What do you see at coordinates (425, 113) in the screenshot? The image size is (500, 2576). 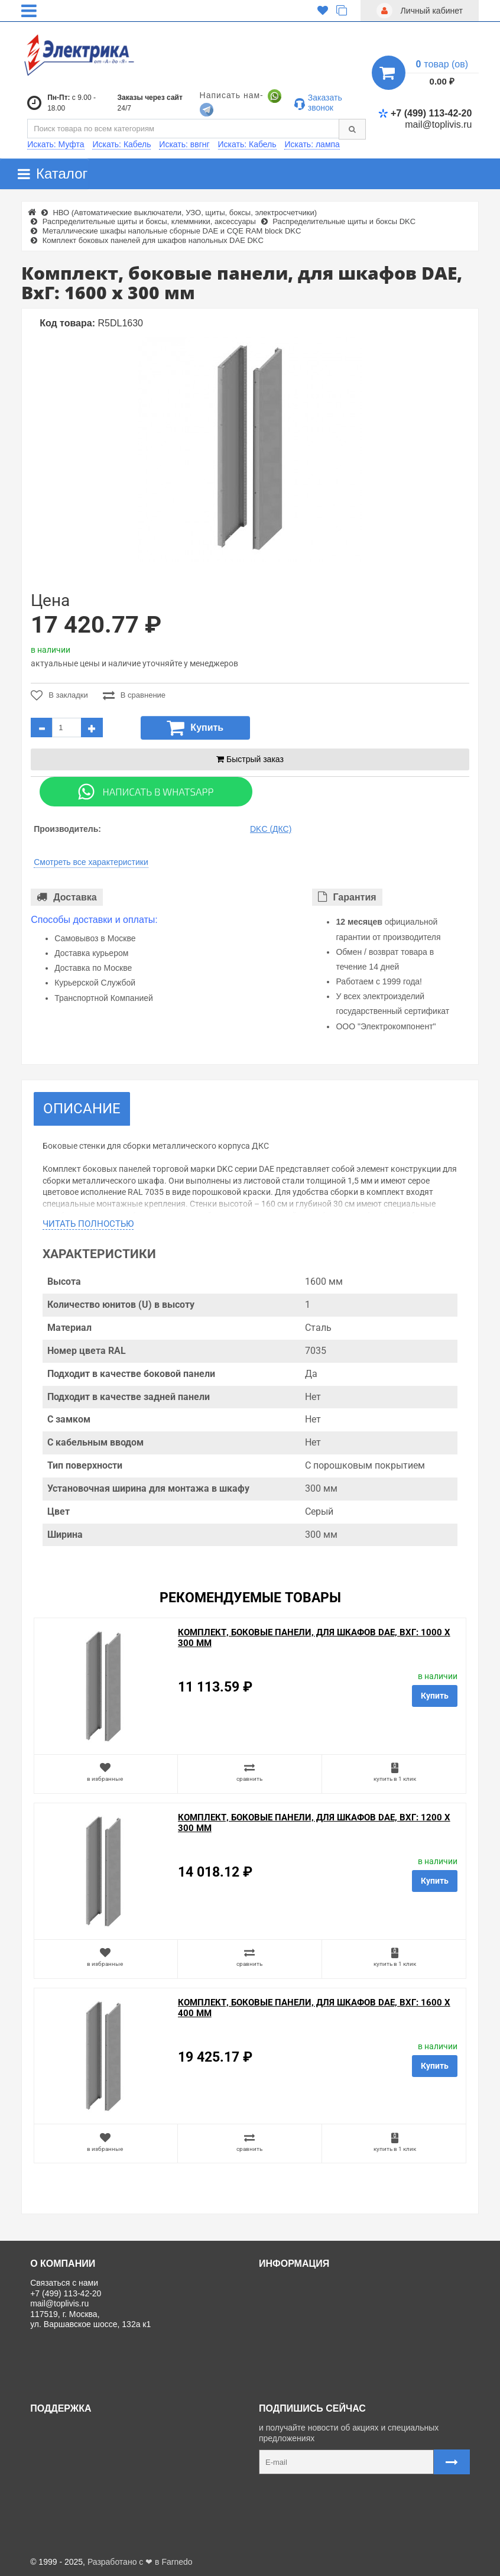 I see `+7 (499) 113-42-20` at bounding box center [425, 113].